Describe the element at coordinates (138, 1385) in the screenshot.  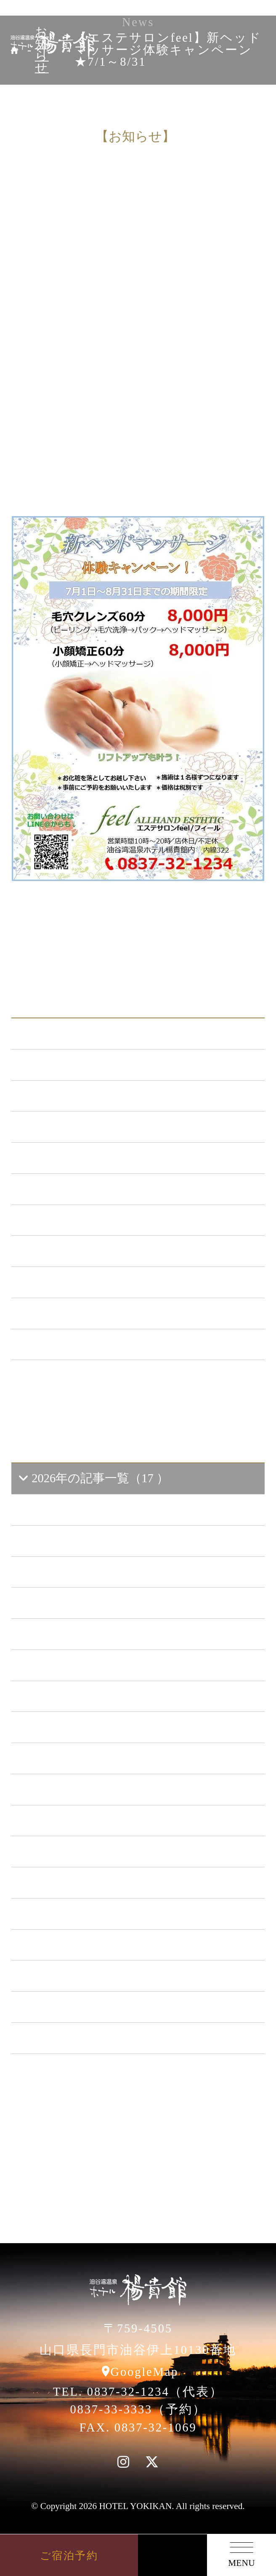
I see `一覧ページへ` at that location.